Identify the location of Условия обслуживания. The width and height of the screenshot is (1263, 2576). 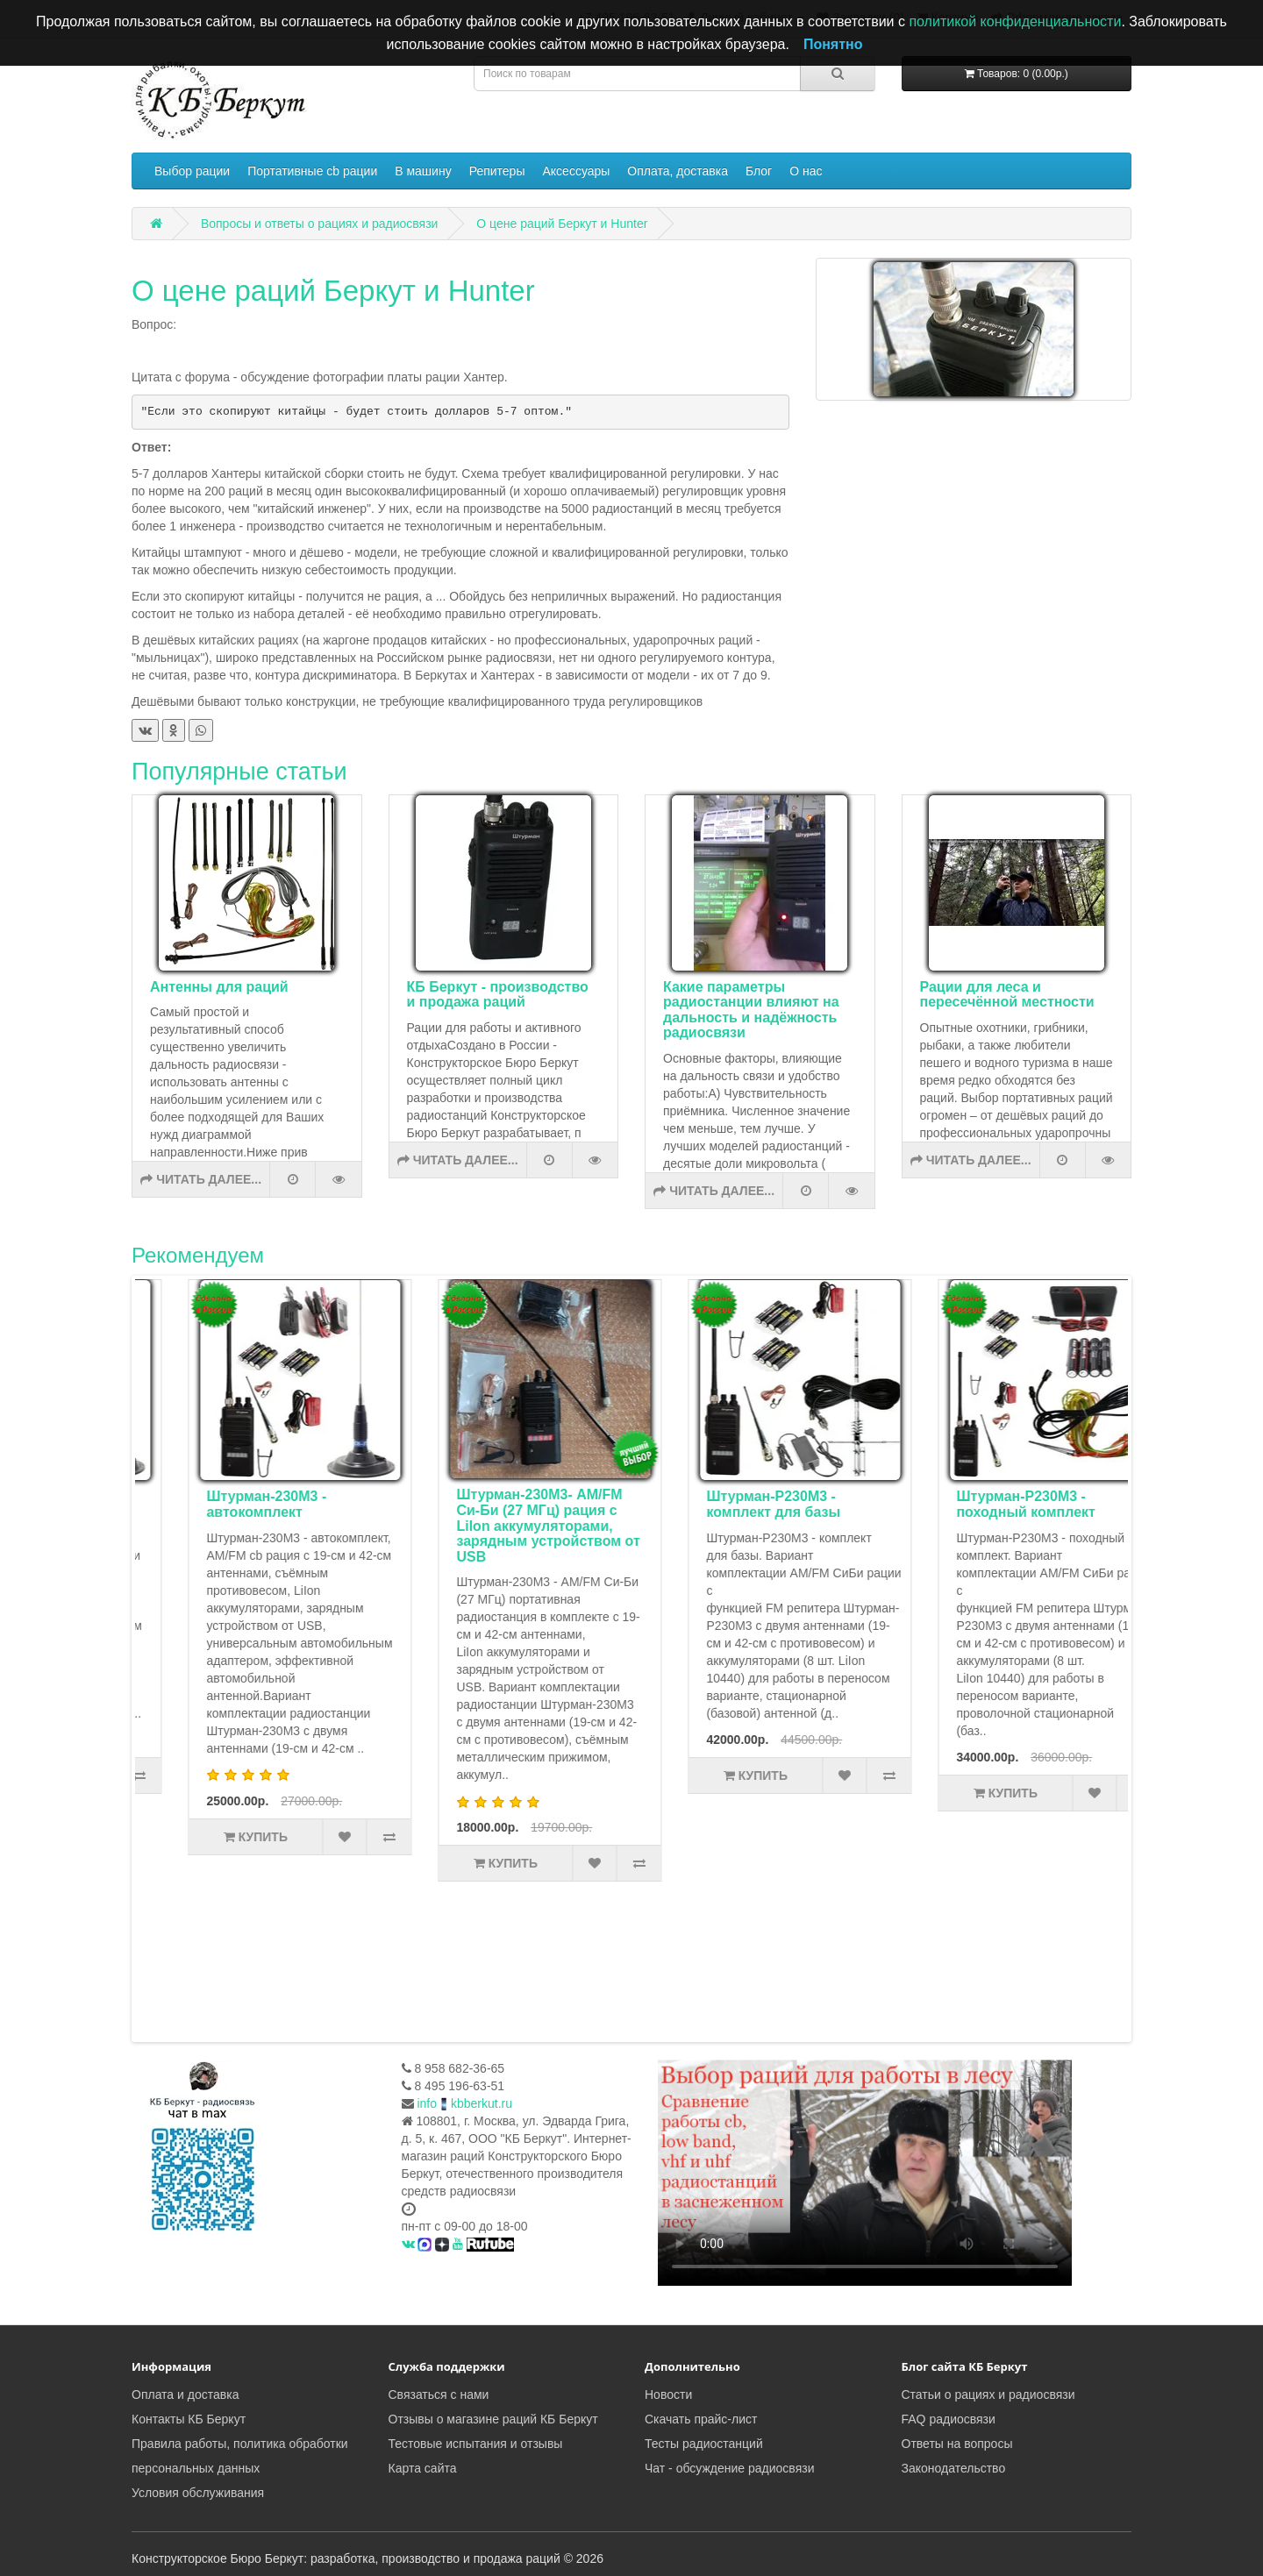
(198, 2493).